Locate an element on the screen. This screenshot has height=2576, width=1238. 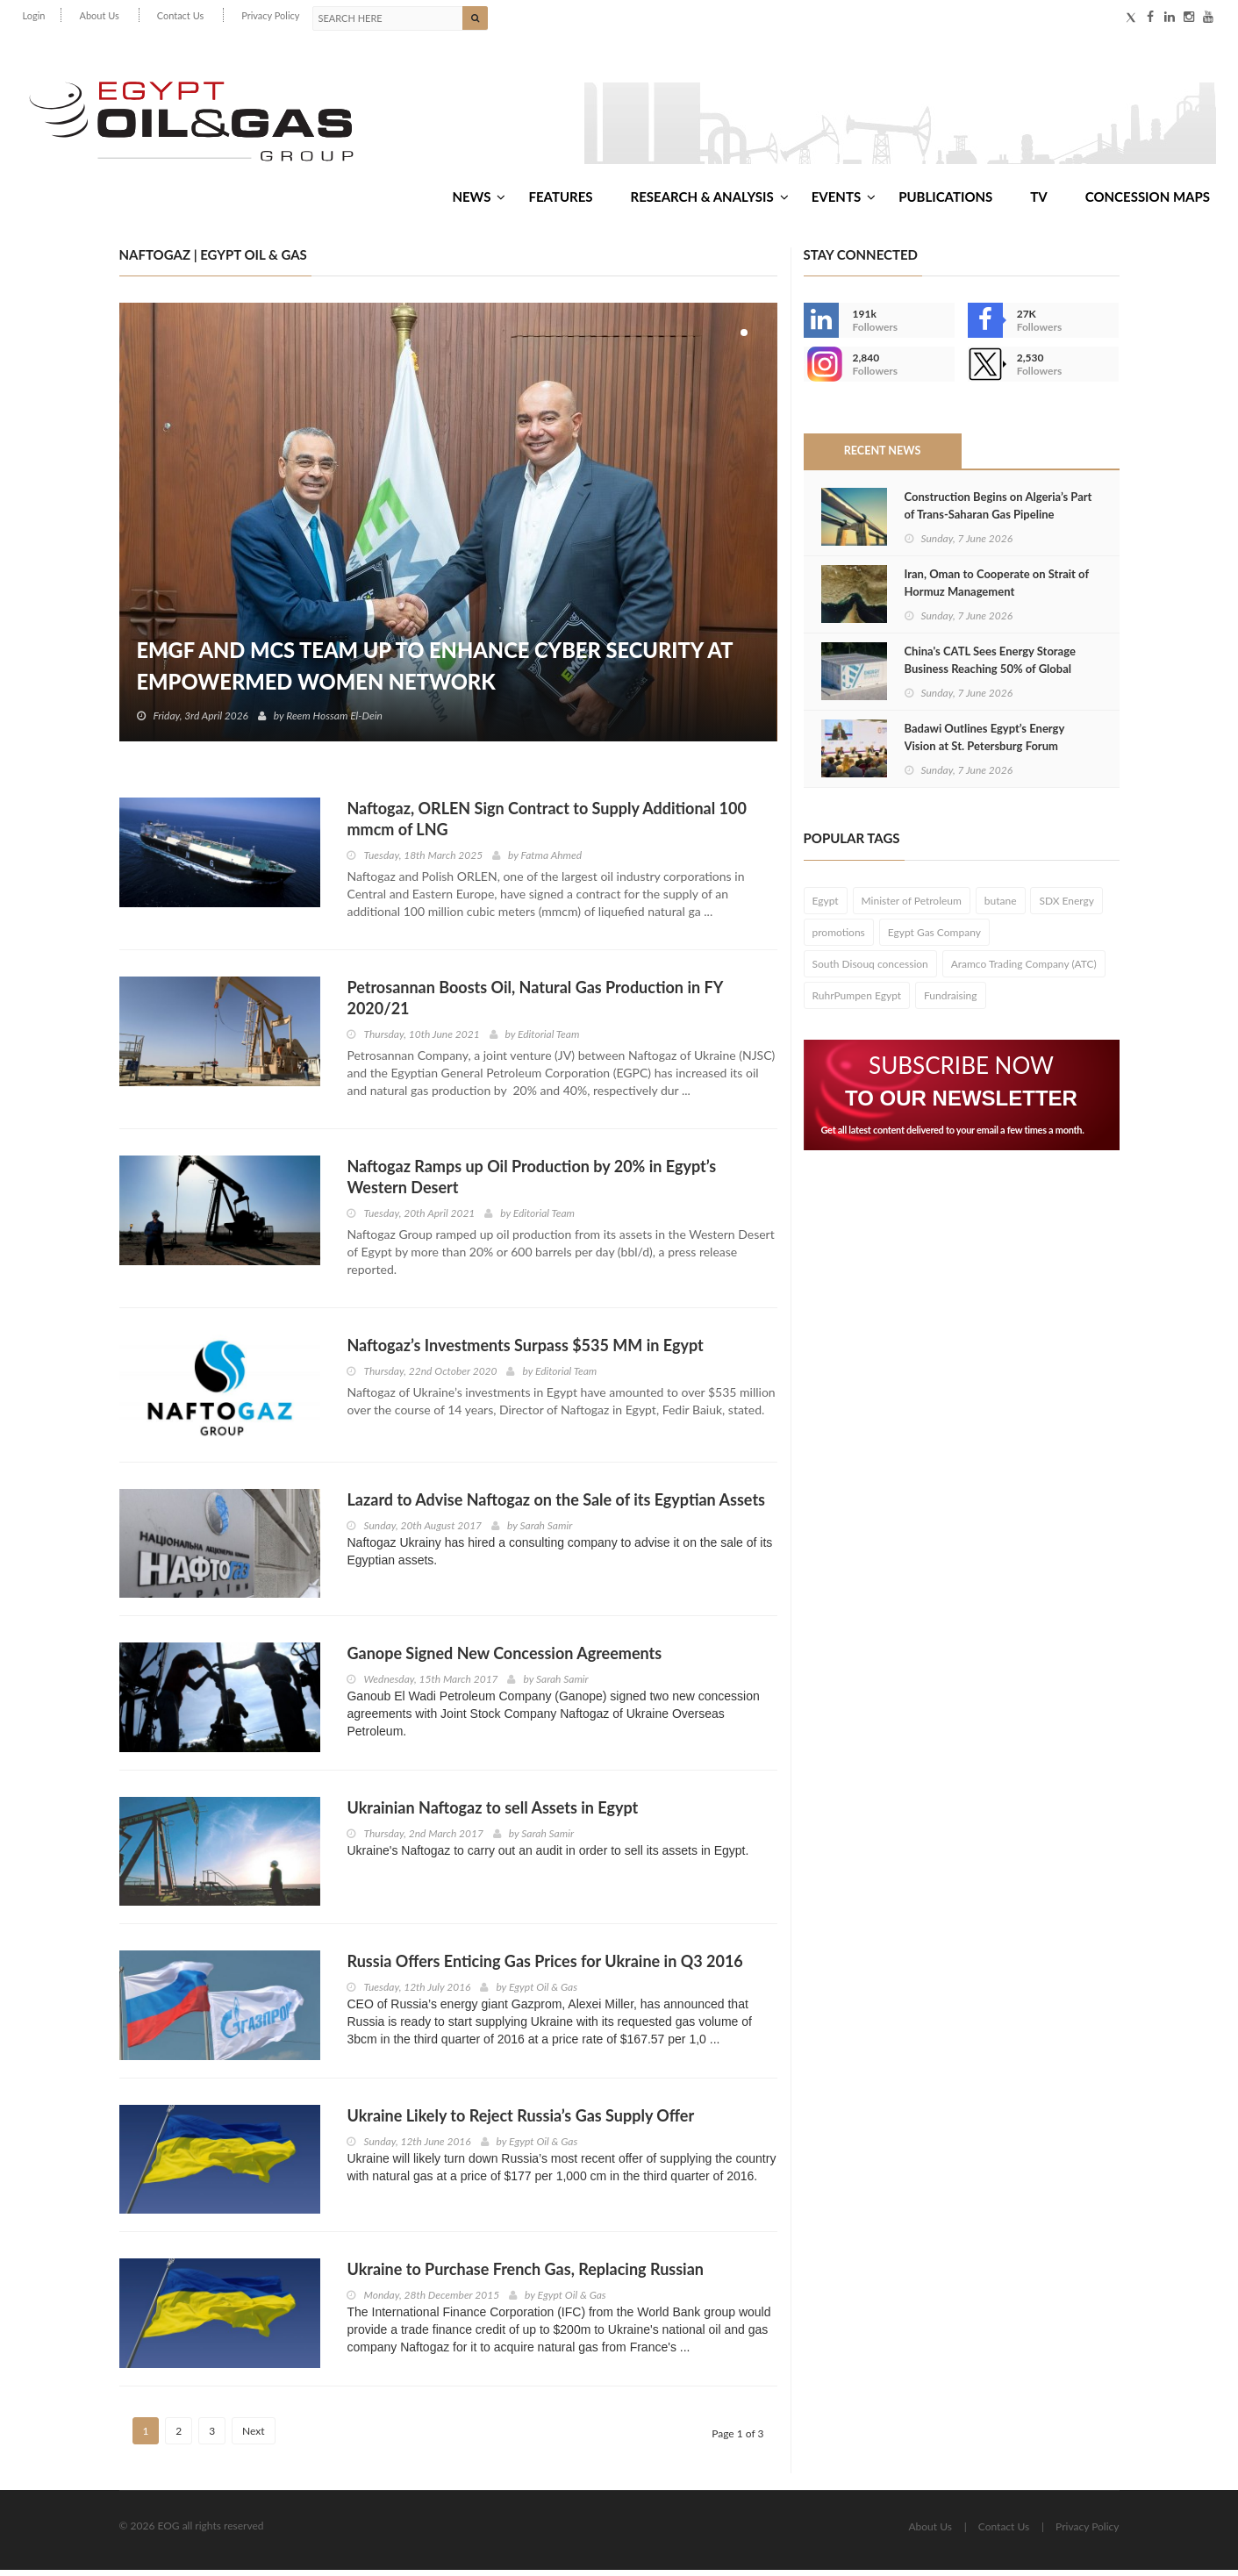
--> is located at coordinates (821, 370).